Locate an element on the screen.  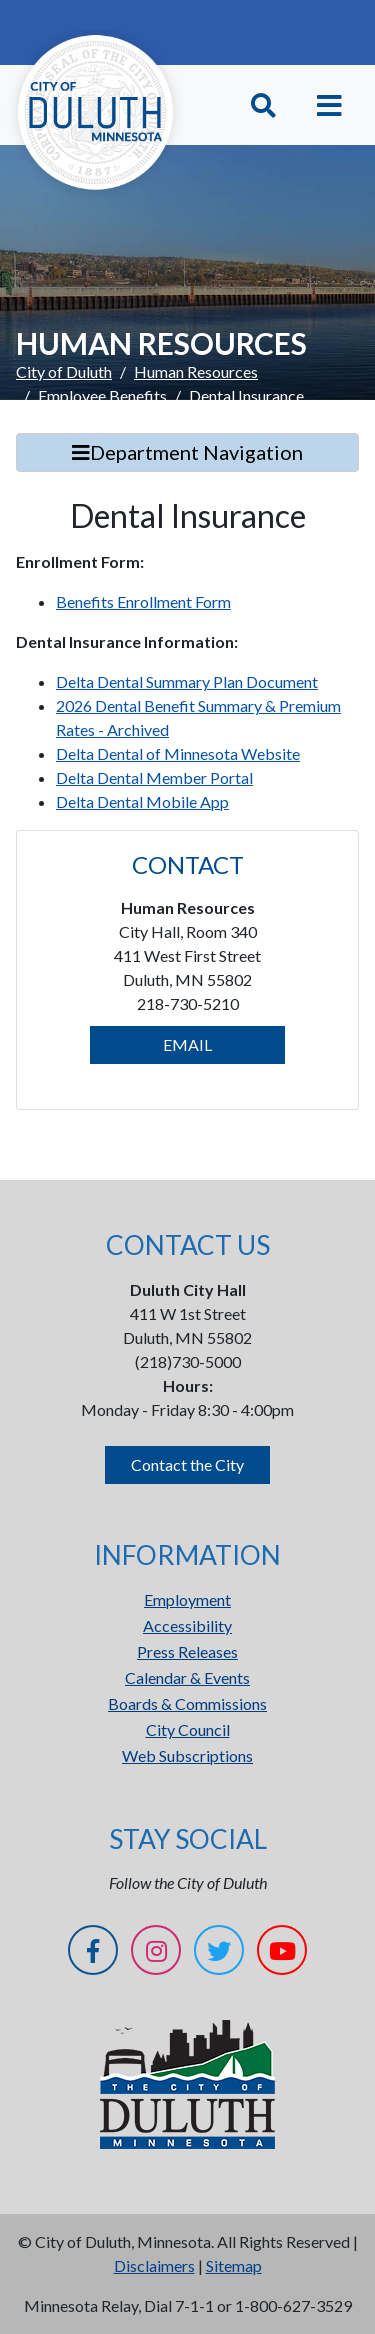
City of Duluth is located at coordinates (64, 371).